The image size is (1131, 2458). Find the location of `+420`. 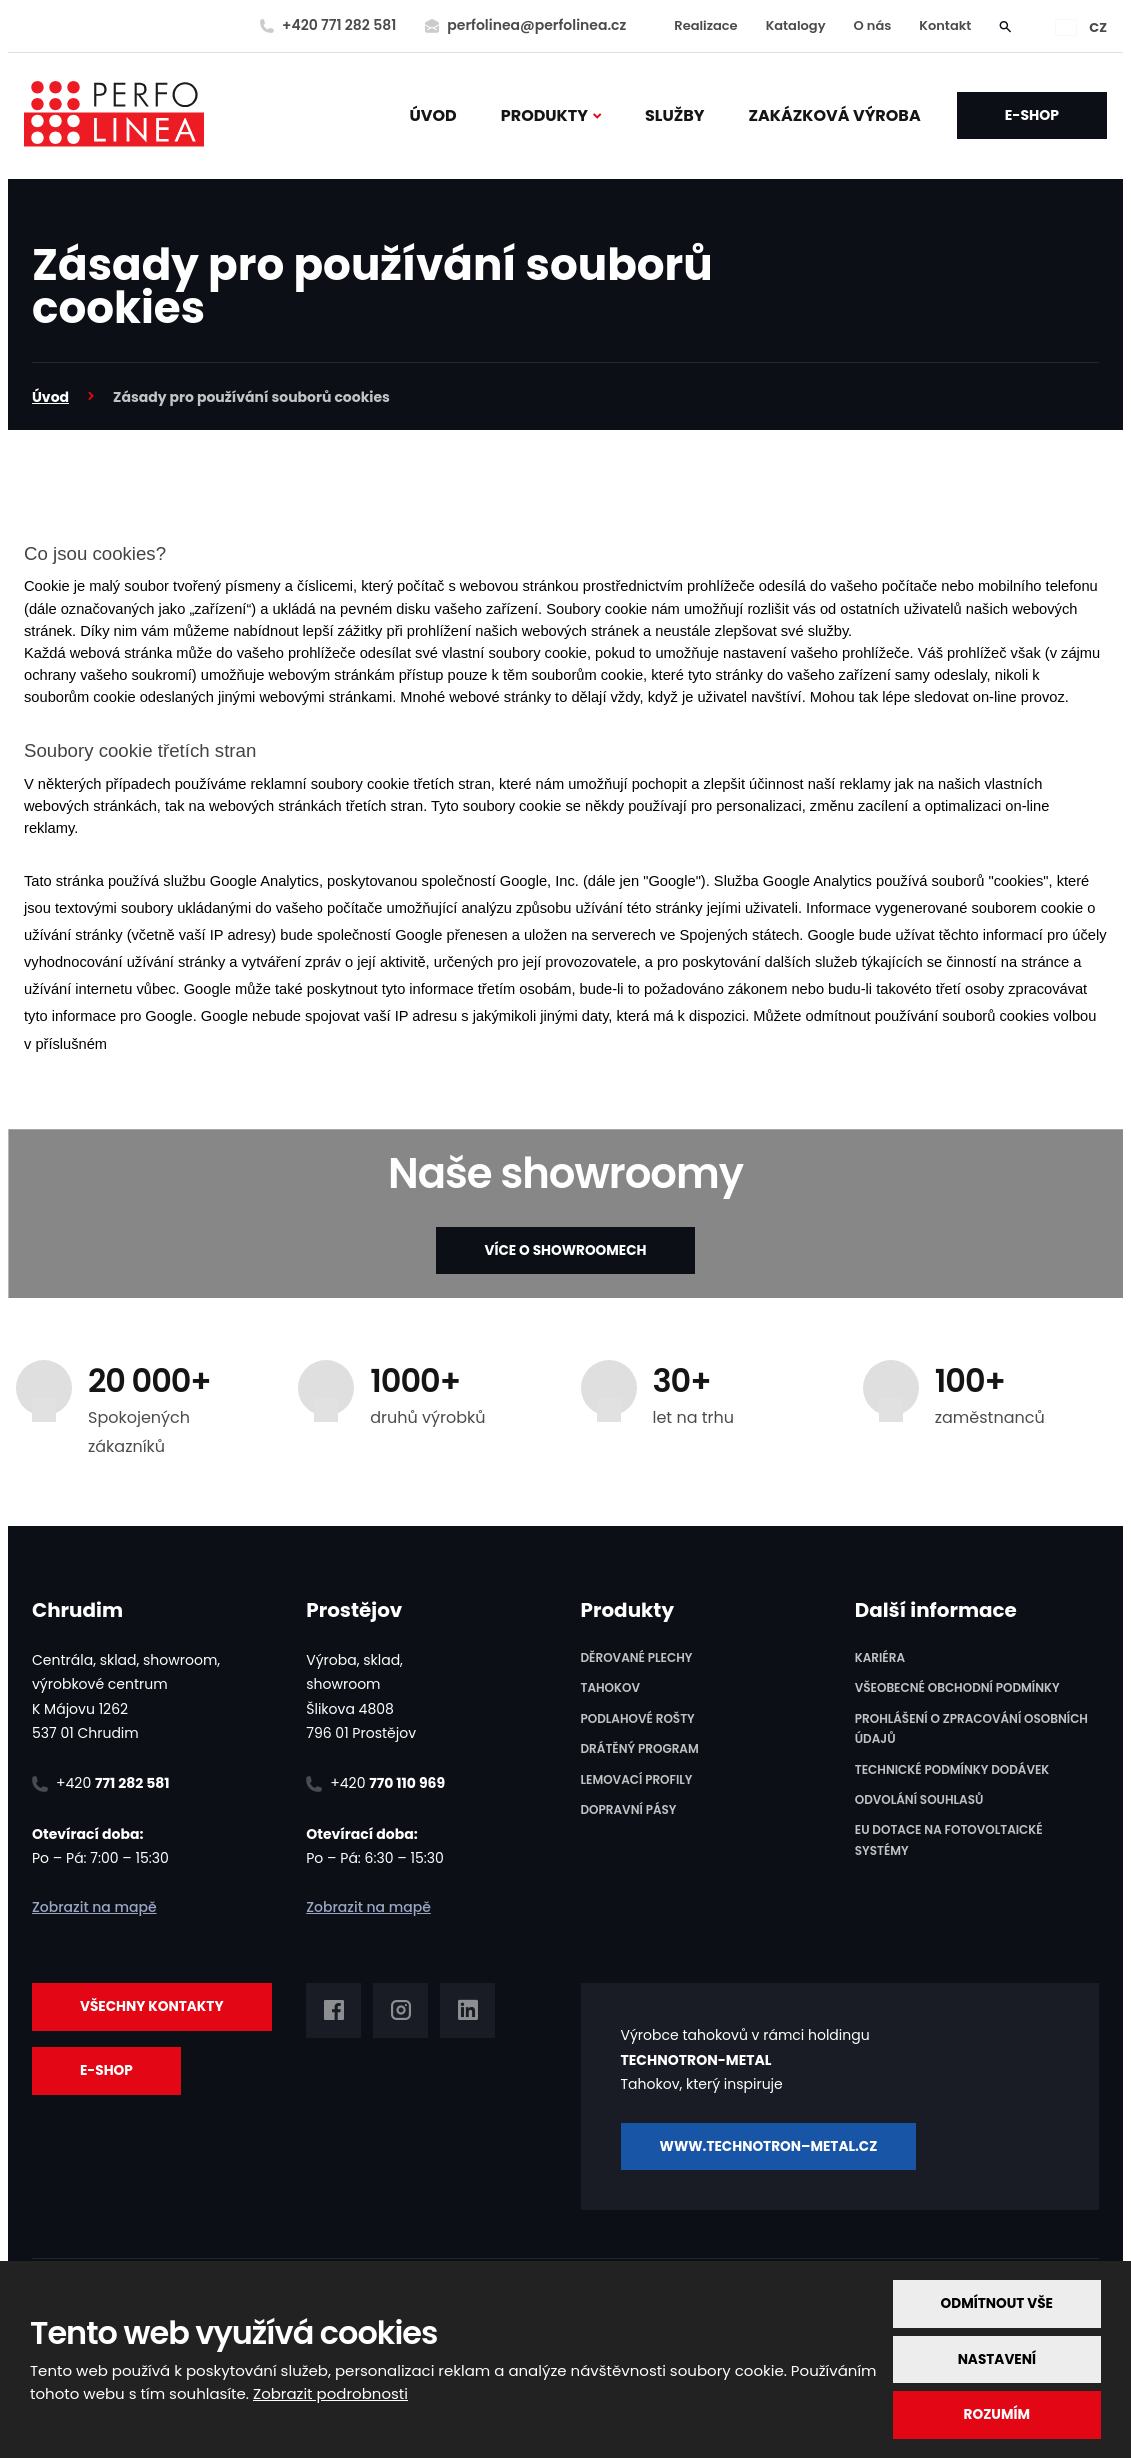

+420 is located at coordinates (113, 1783).